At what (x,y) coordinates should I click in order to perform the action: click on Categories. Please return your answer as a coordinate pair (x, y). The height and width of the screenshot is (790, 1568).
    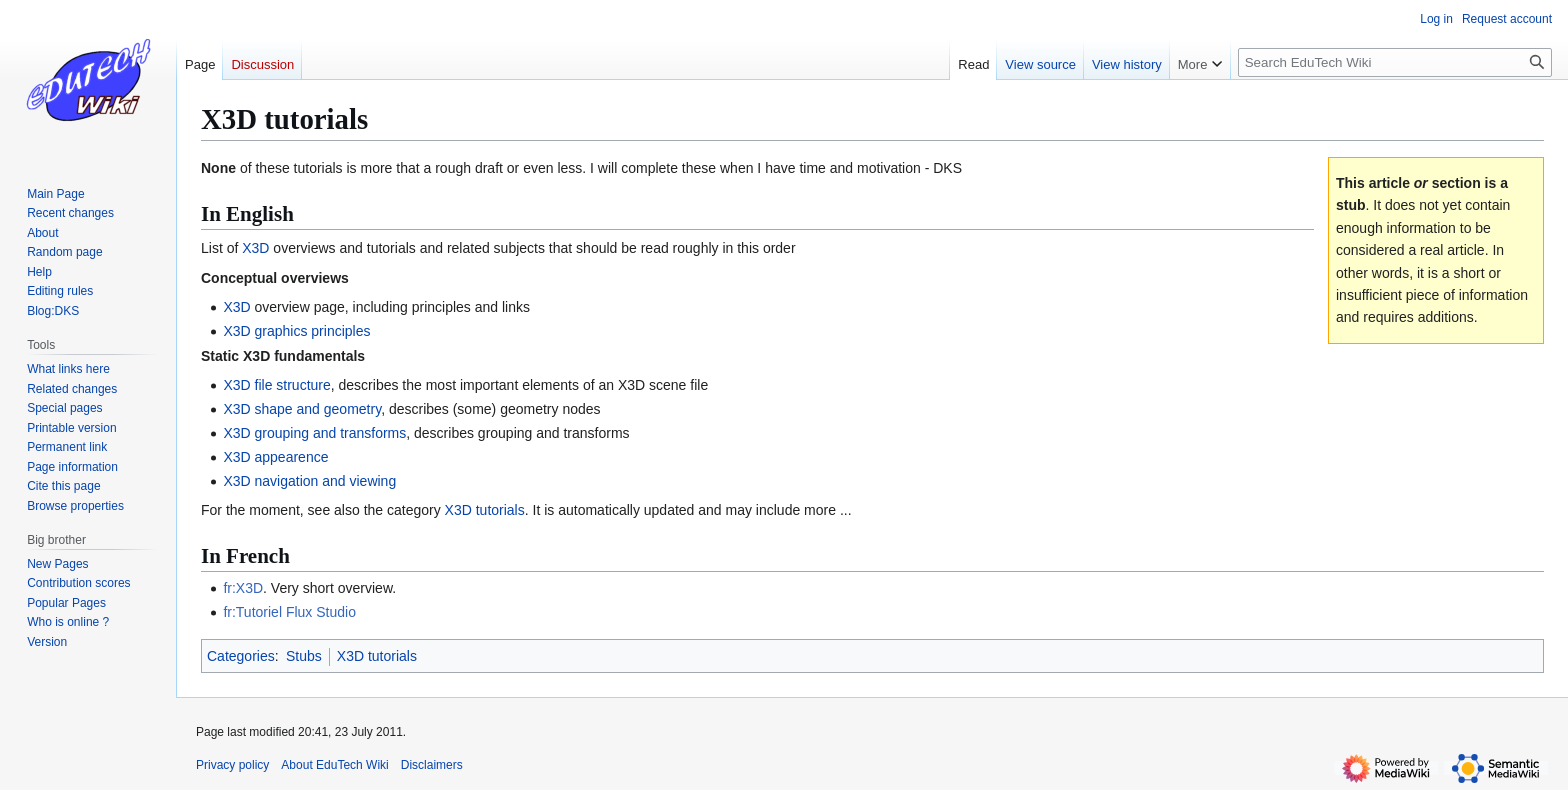
    Looking at the image, I should click on (241, 656).